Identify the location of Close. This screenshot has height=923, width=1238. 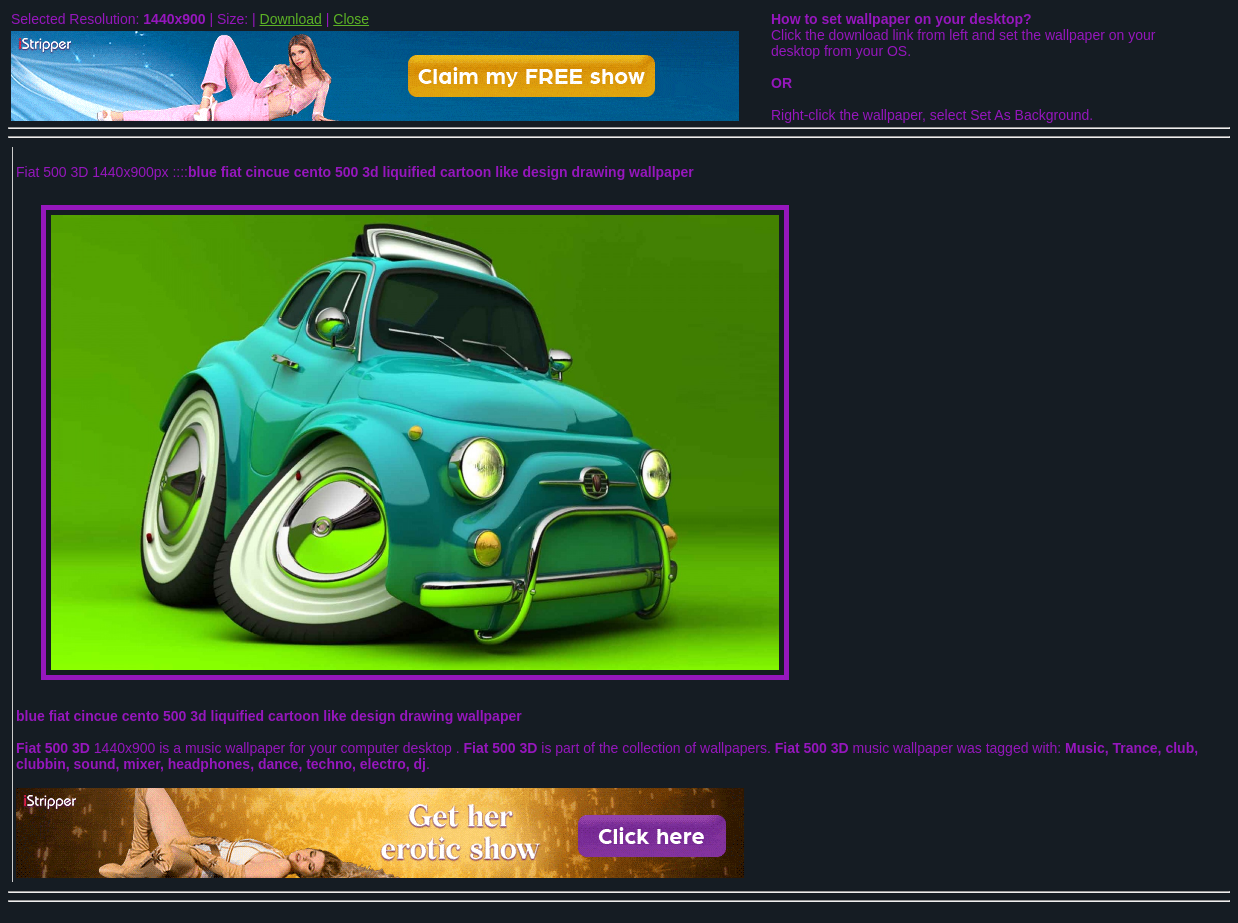
(351, 19).